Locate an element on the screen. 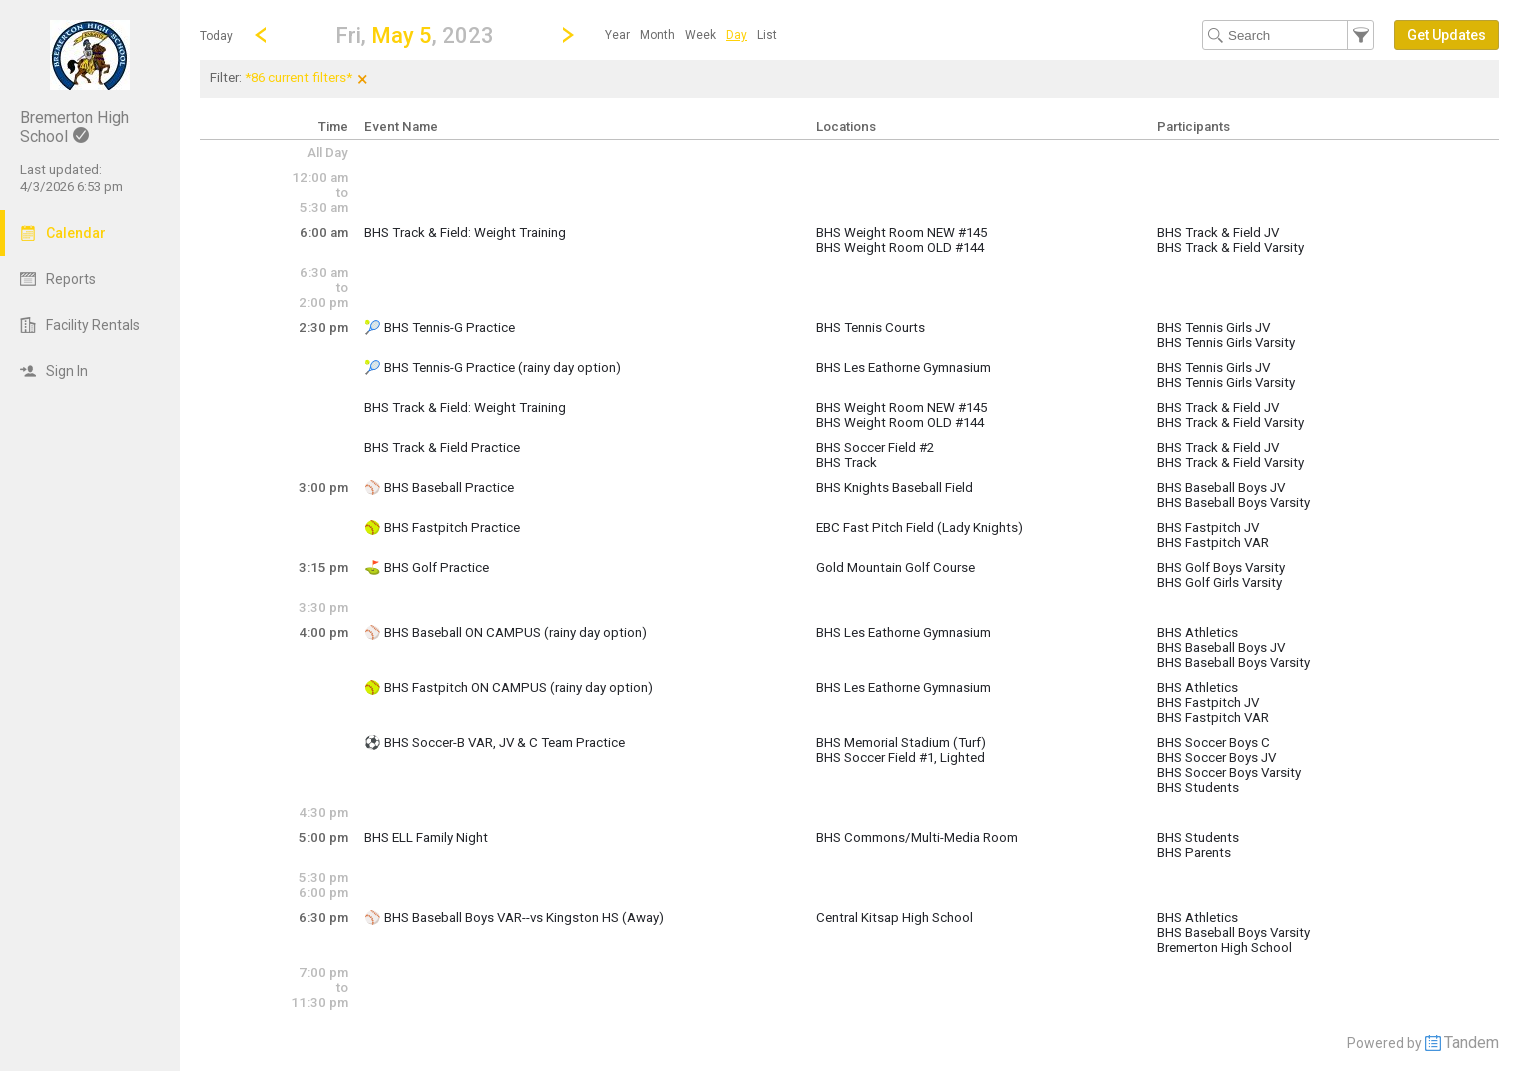 The width and height of the screenshot is (1519, 1071). Central Kitsap High School is located at coordinates (894, 917).